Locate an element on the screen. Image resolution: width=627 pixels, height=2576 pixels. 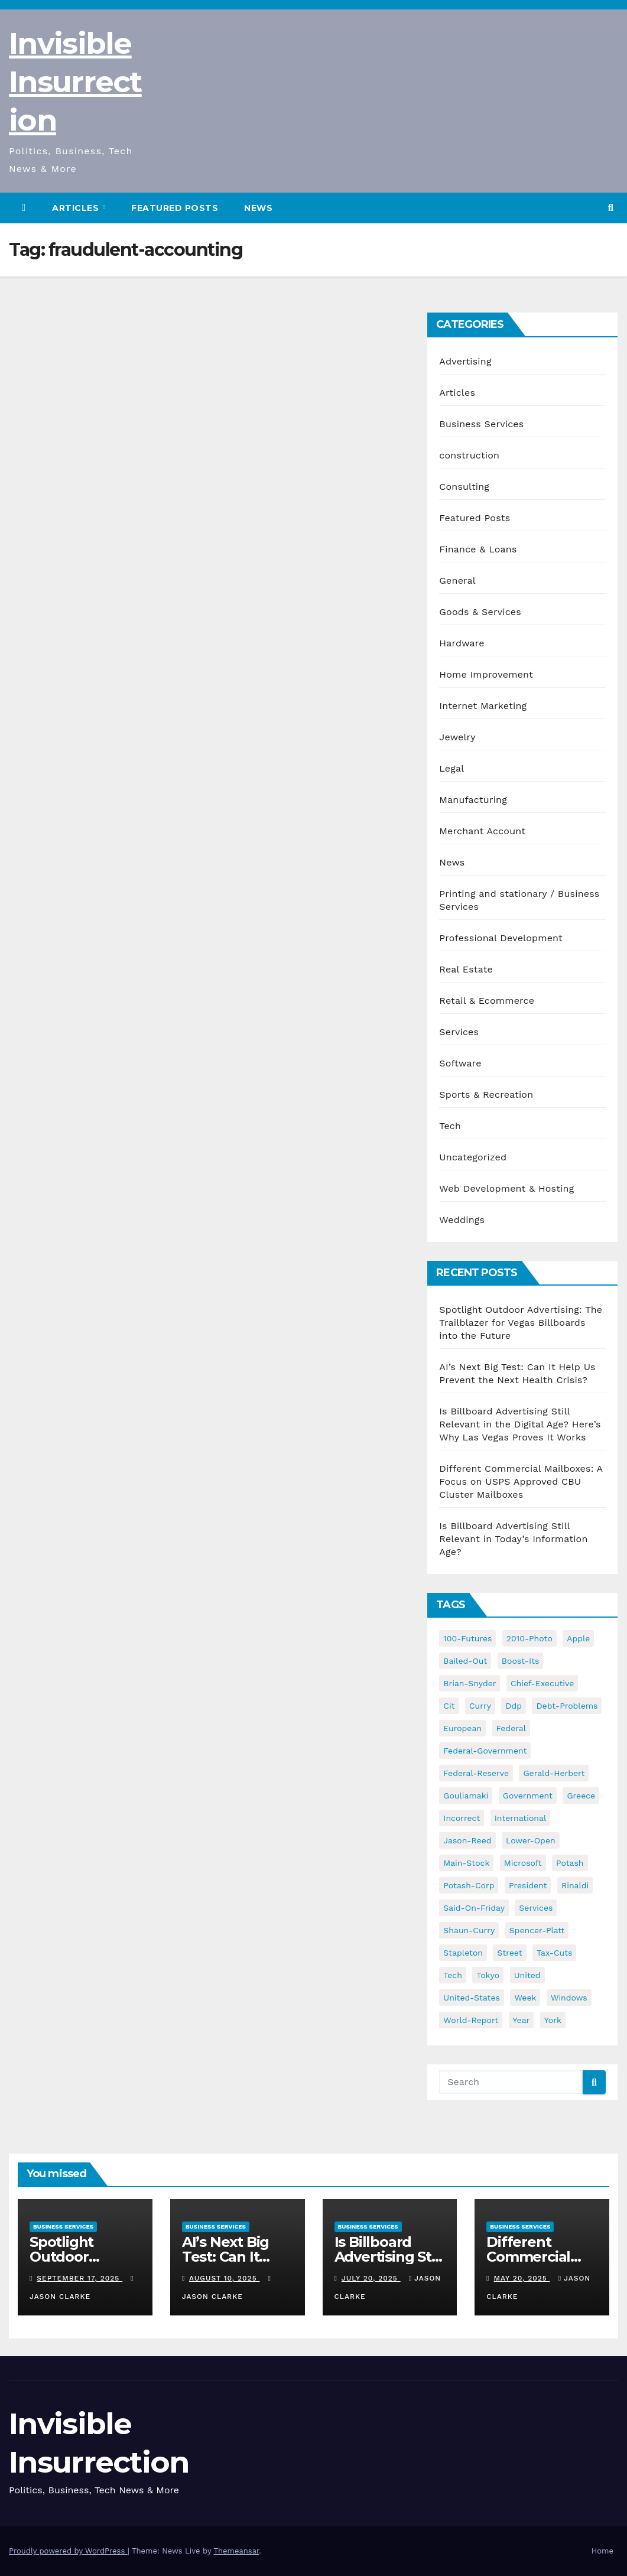
Consulting is located at coordinates (464, 486).